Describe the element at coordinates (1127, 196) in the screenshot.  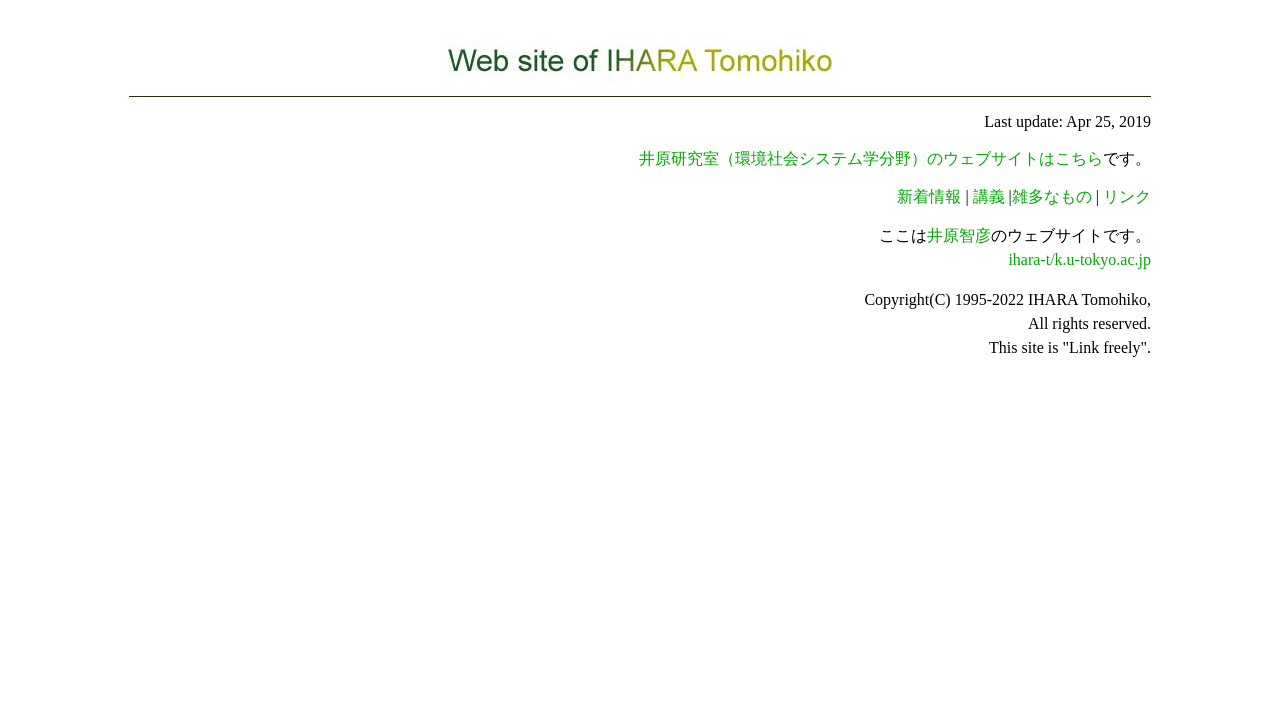
I see `リンク` at that location.